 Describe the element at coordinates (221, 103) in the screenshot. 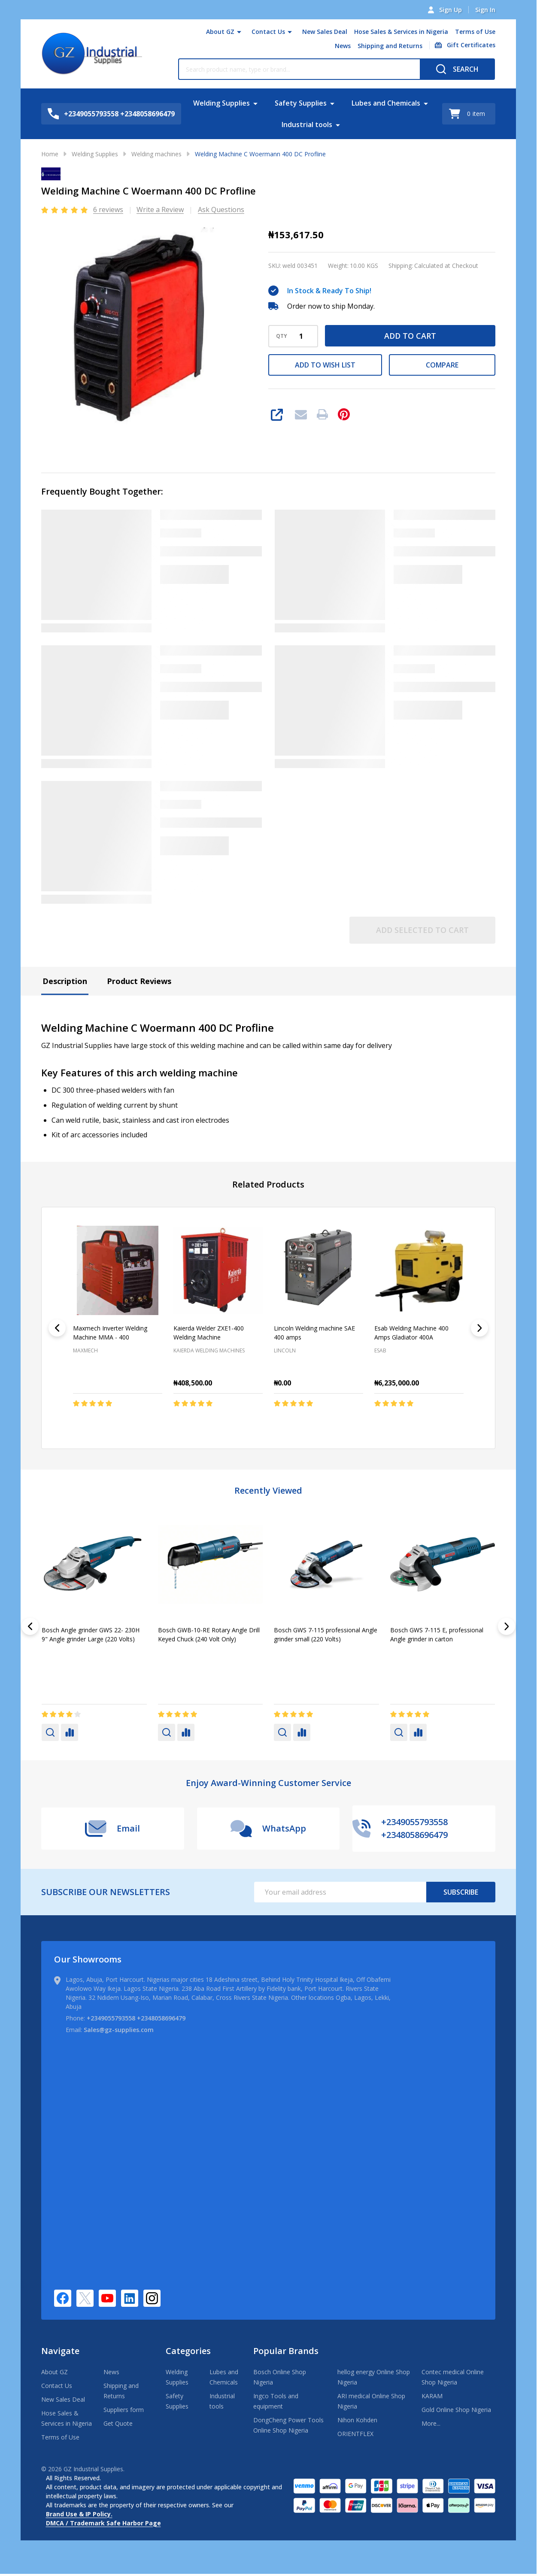

I see `Welding Supplies` at that location.